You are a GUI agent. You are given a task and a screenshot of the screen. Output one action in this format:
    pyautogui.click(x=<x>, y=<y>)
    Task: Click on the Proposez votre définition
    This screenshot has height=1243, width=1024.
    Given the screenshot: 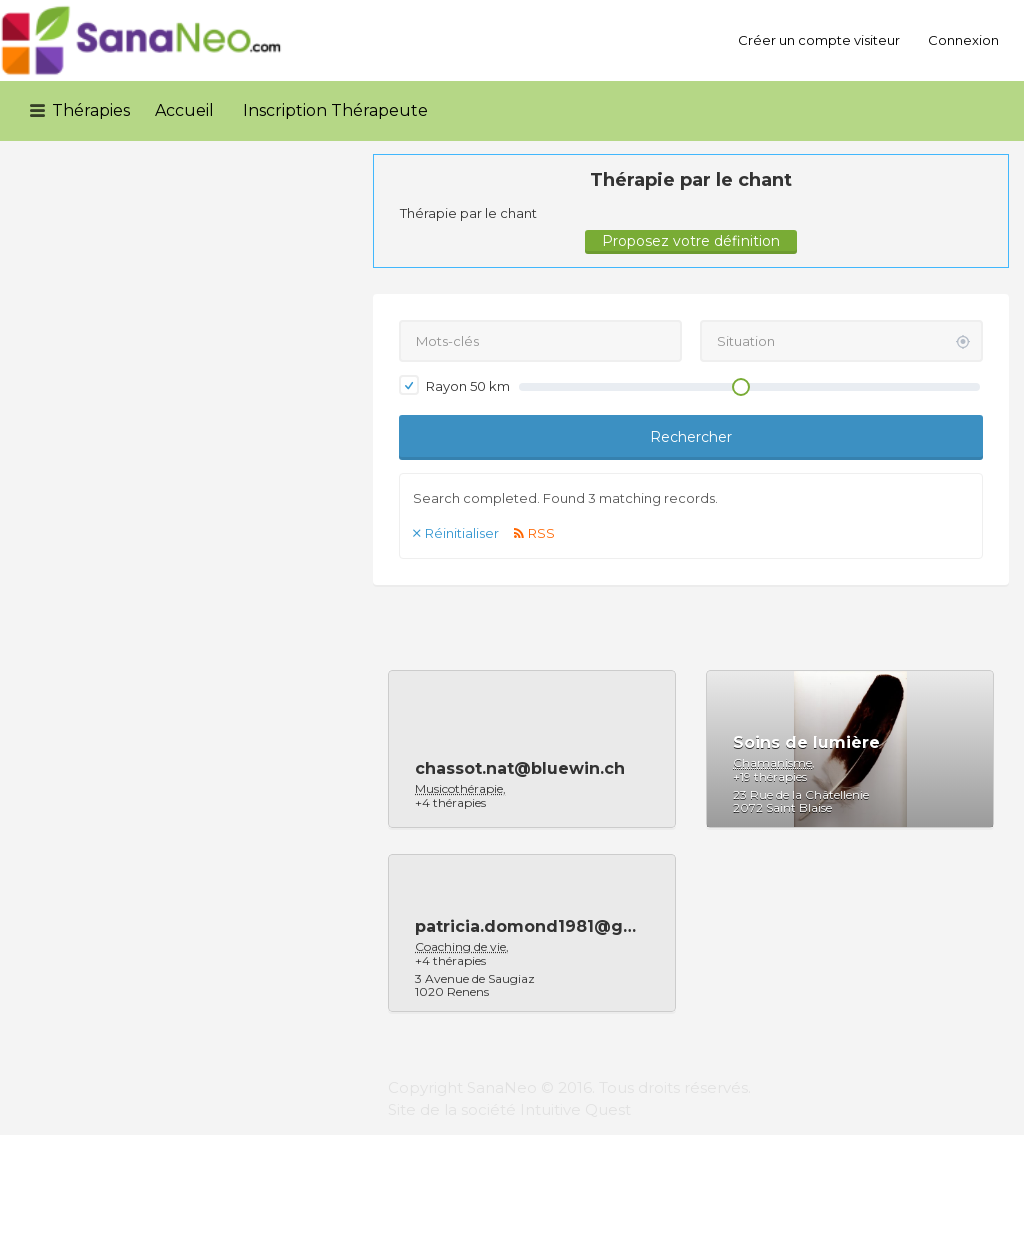 What is the action you would take?
    pyautogui.click(x=691, y=241)
    